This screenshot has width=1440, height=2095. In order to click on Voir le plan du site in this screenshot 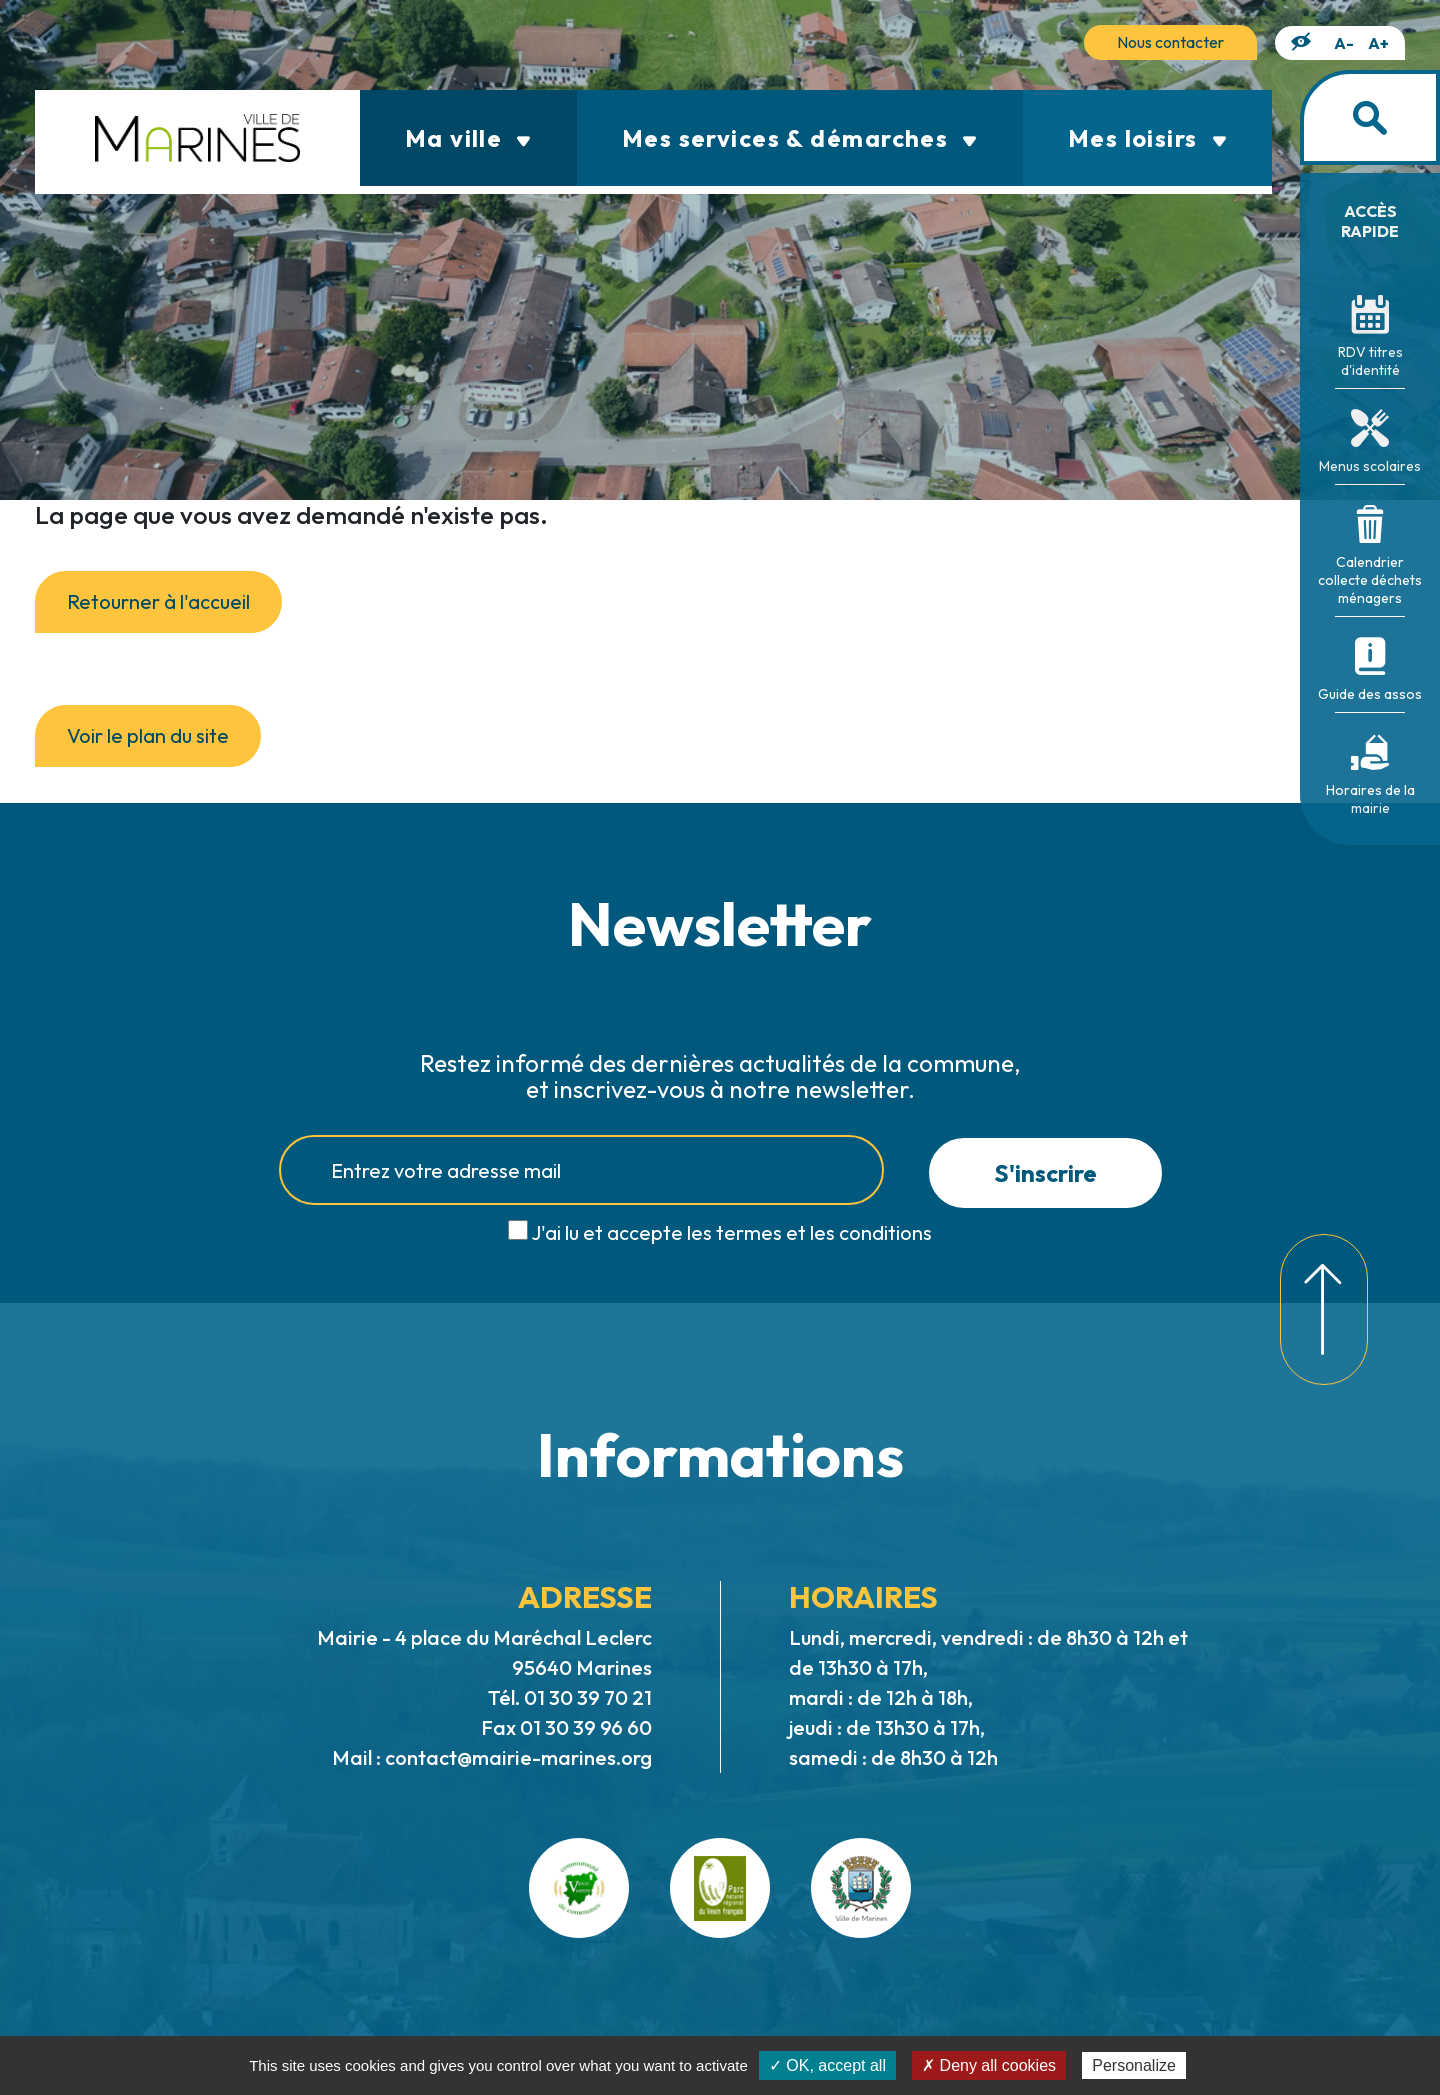, I will do `click(148, 735)`.